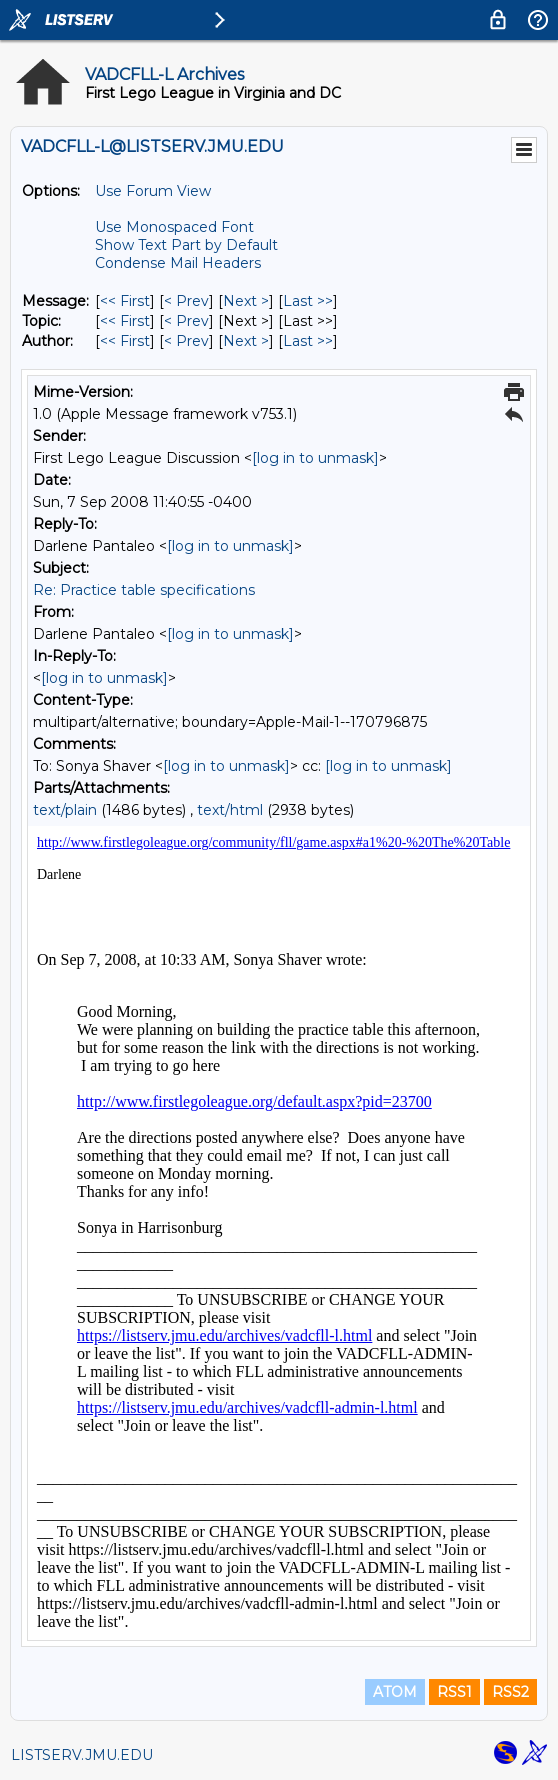  I want to click on RSS2, so click(510, 1692).